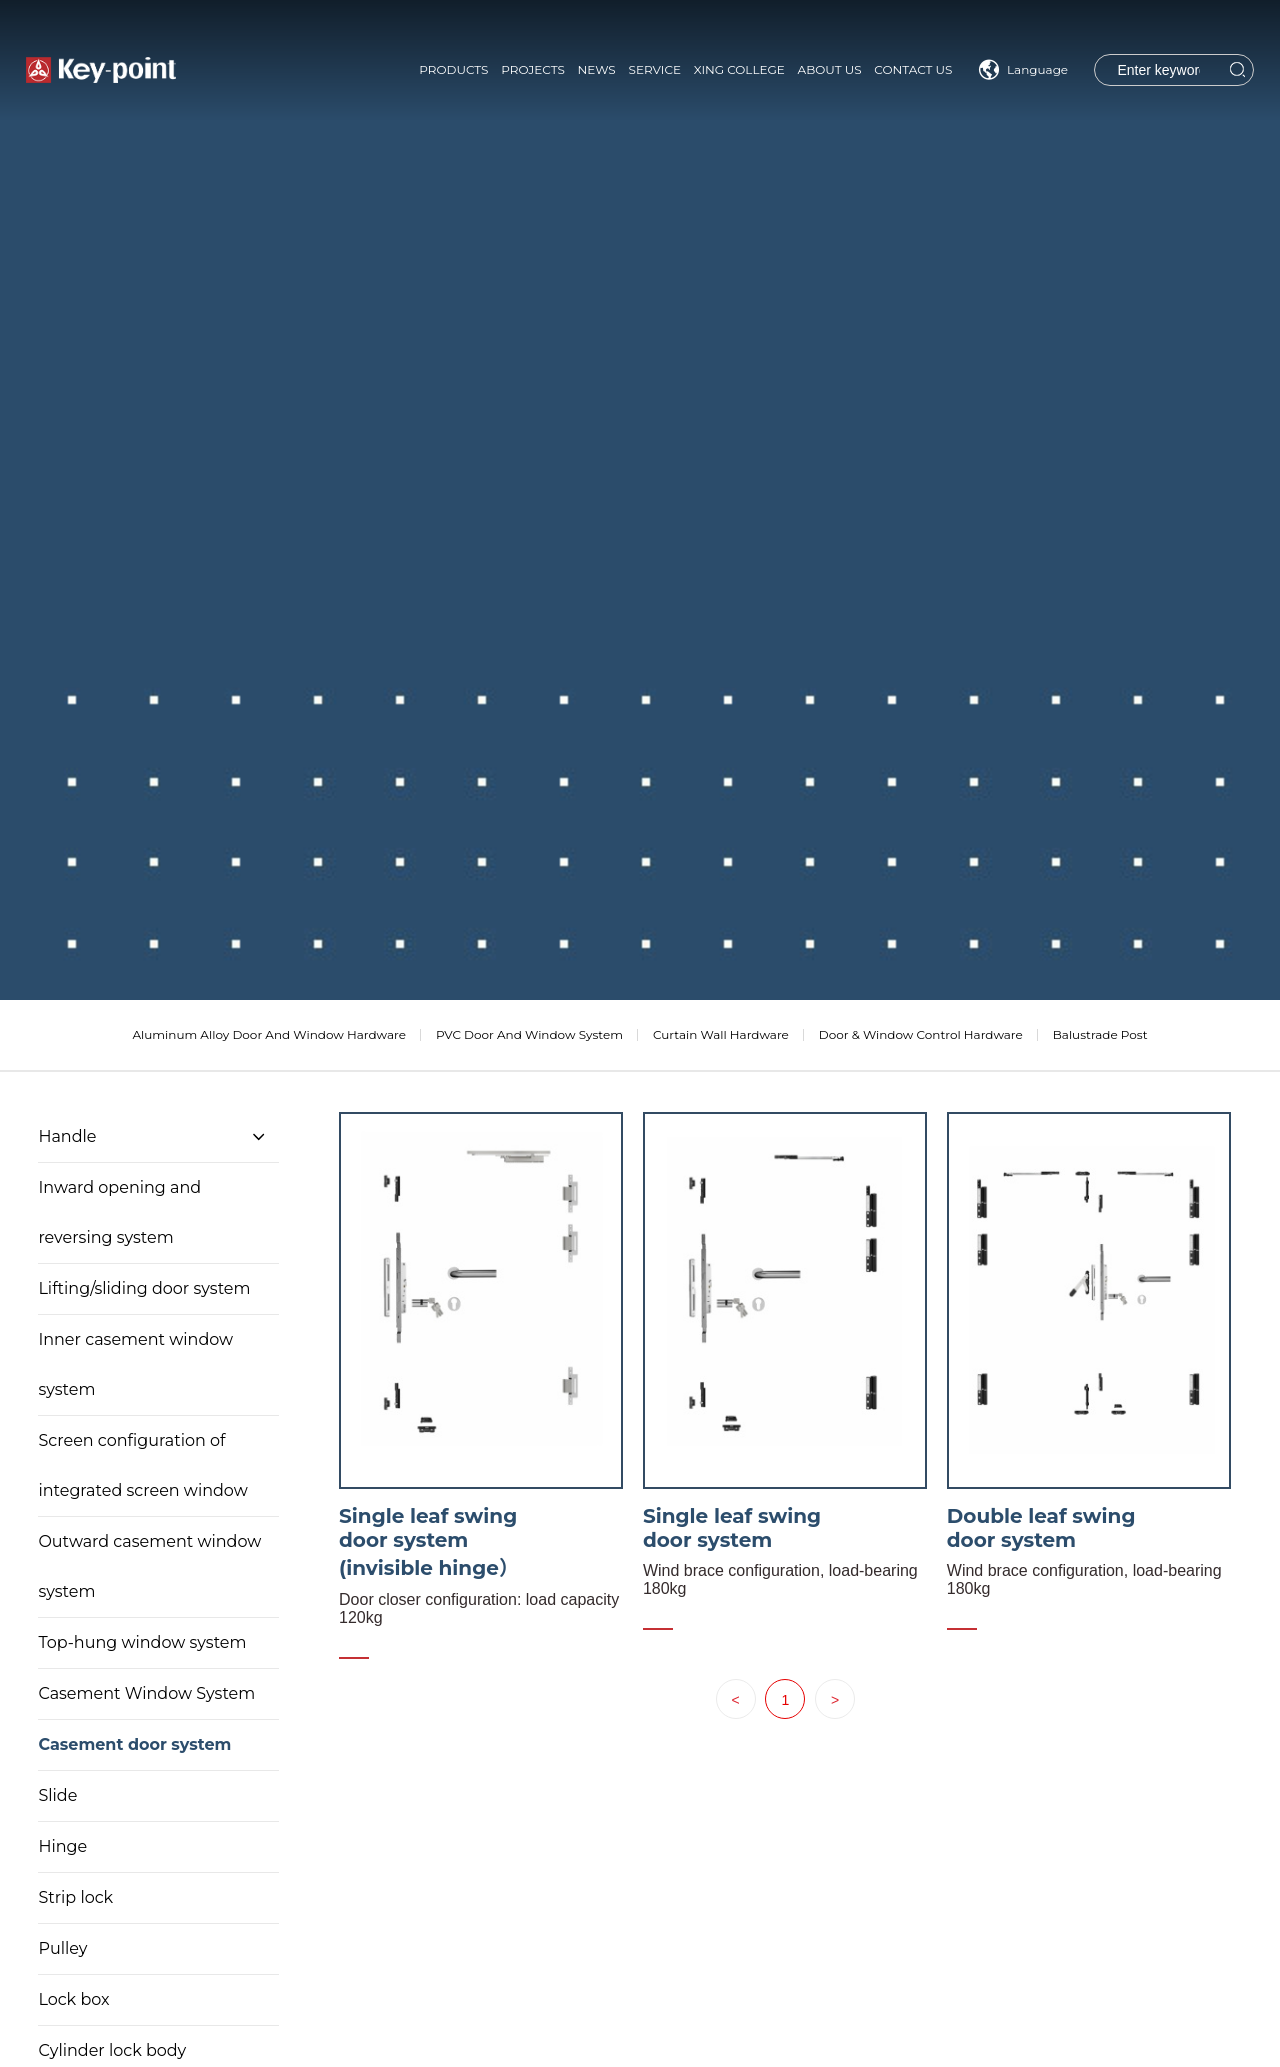 This screenshot has width=1280, height=2067. Describe the element at coordinates (1041, 1528) in the screenshot. I see `Double leaf swing door system` at that location.